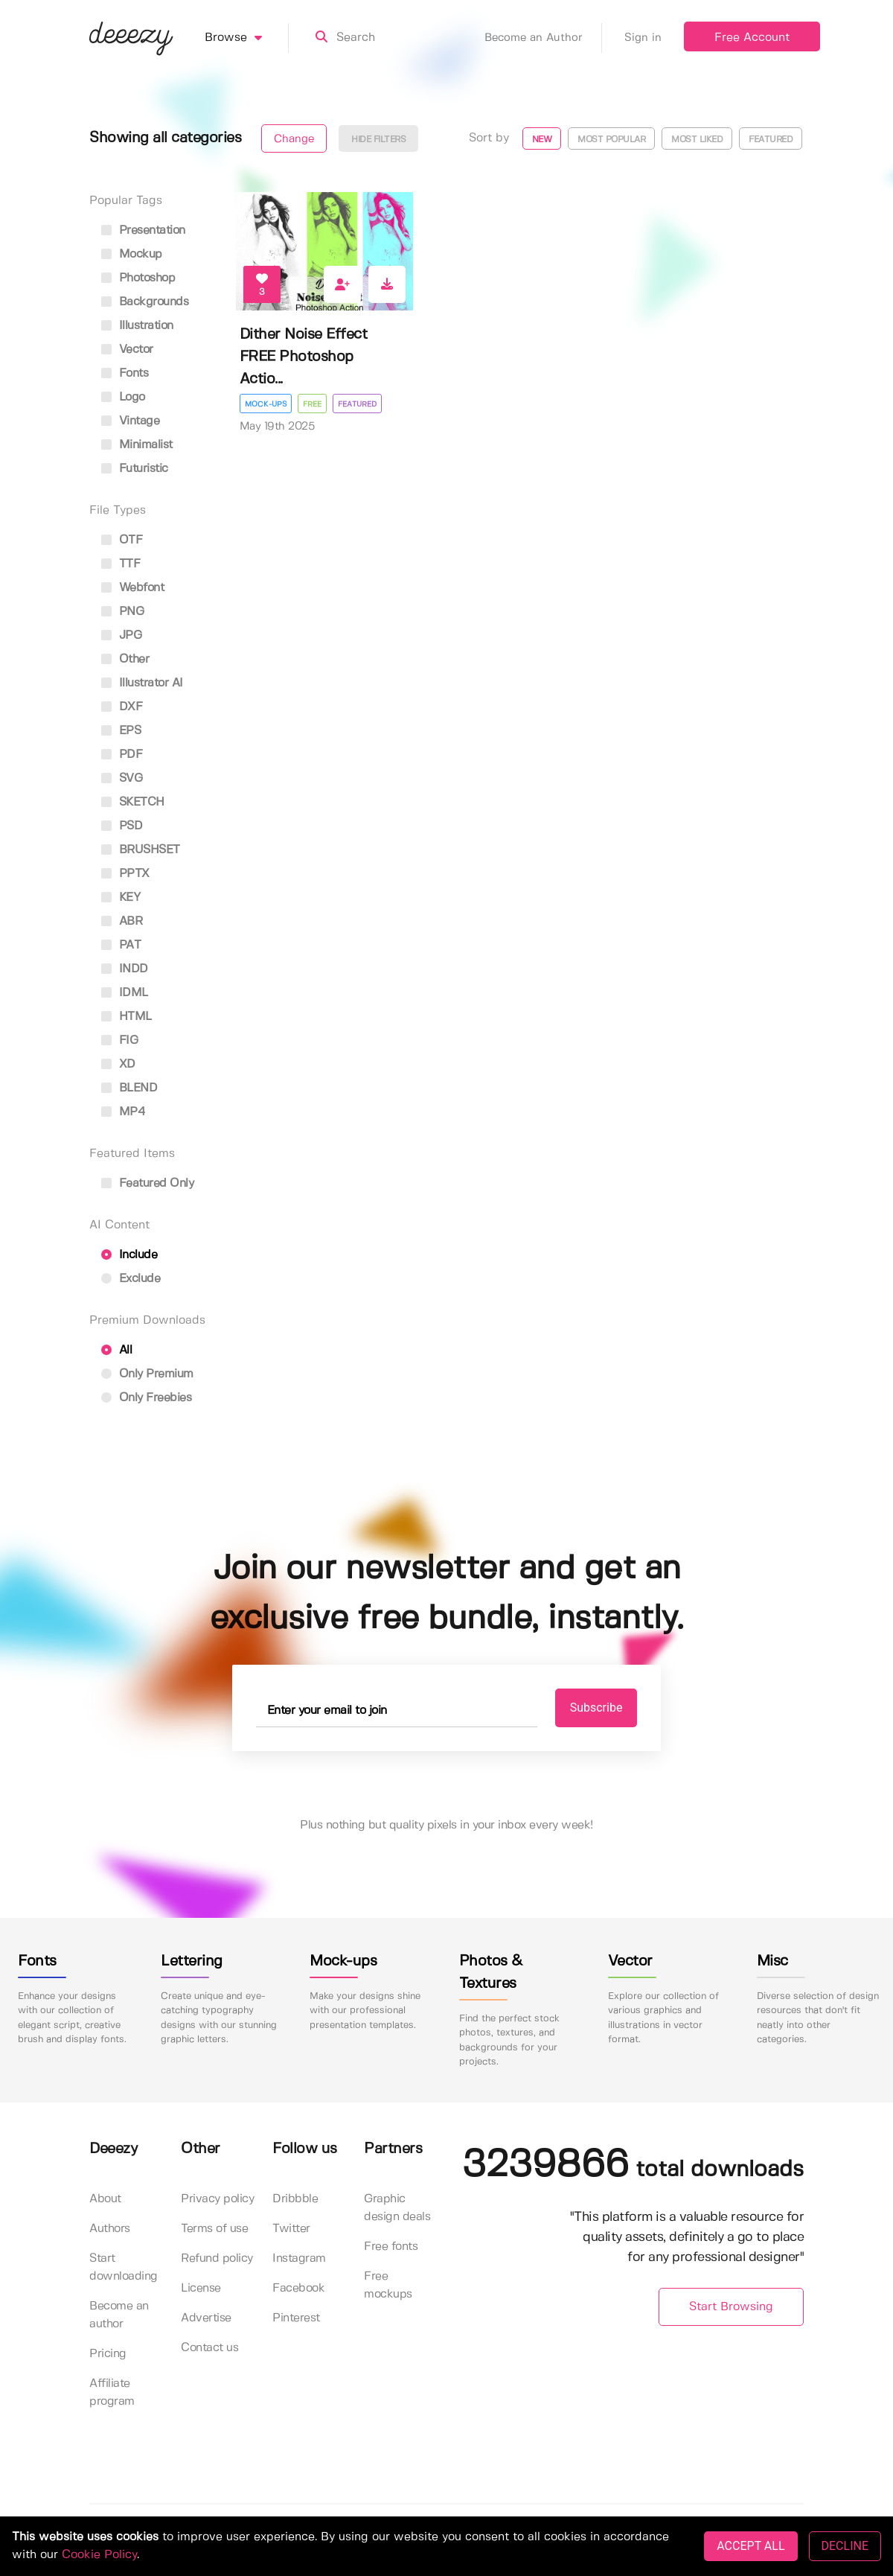  Describe the element at coordinates (217, 2198) in the screenshot. I see `Privacy policy` at that location.